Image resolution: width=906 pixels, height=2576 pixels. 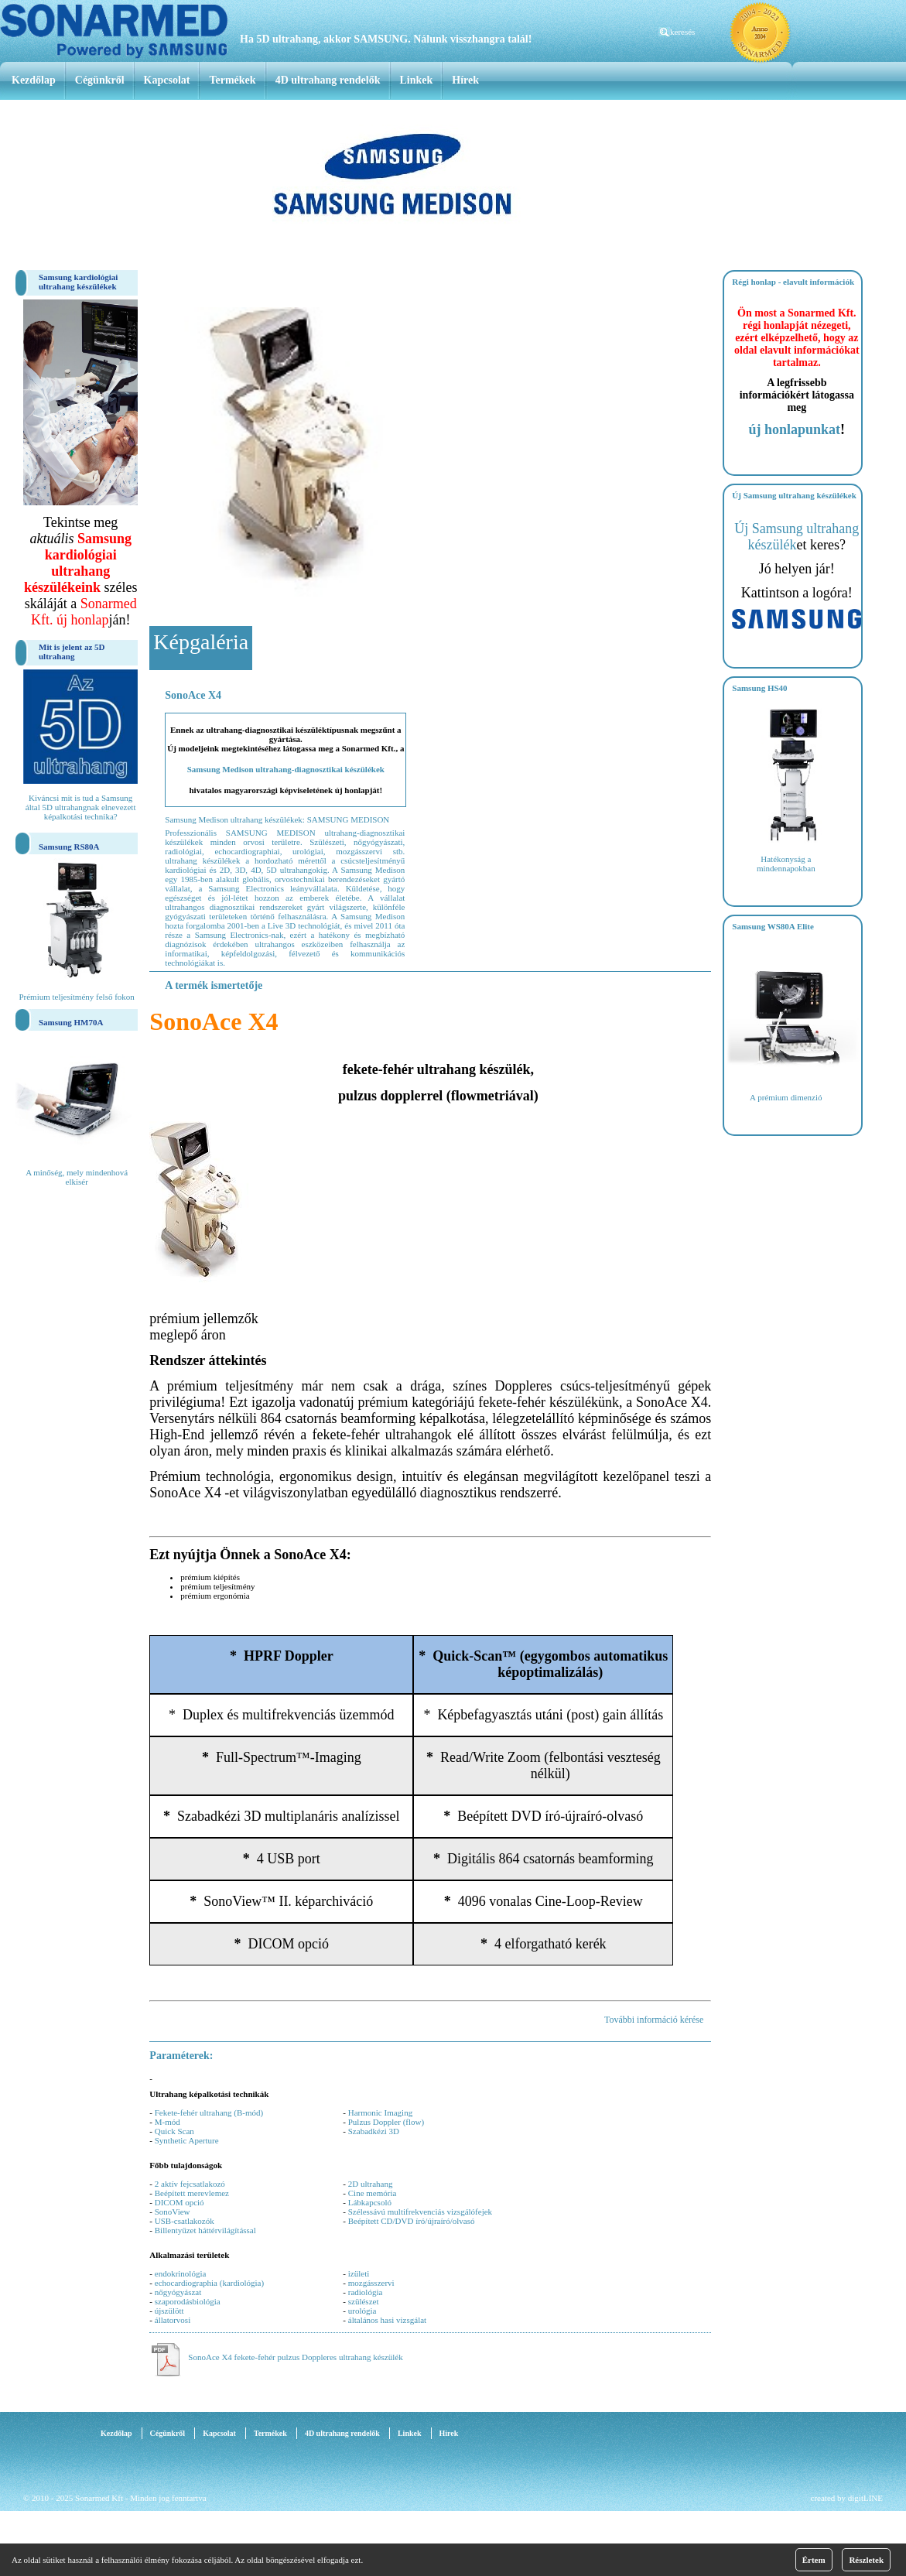 I want to click on Cégünkről, so click(x=100, y=80).